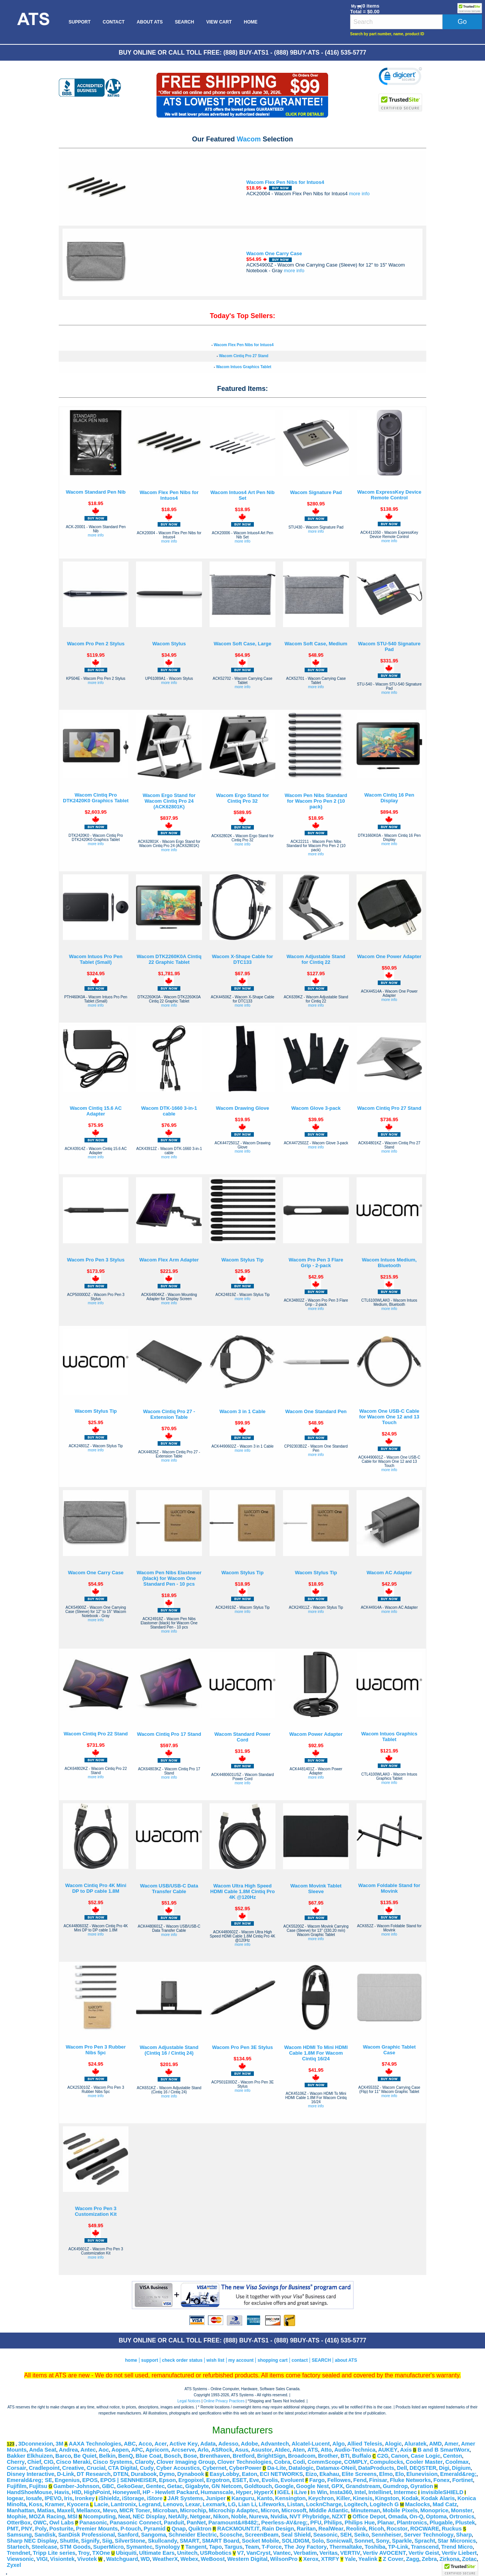 The height and width of the screenshot is (2576, 485). I want to click on NVT Phybridge, so click(309, 2516).